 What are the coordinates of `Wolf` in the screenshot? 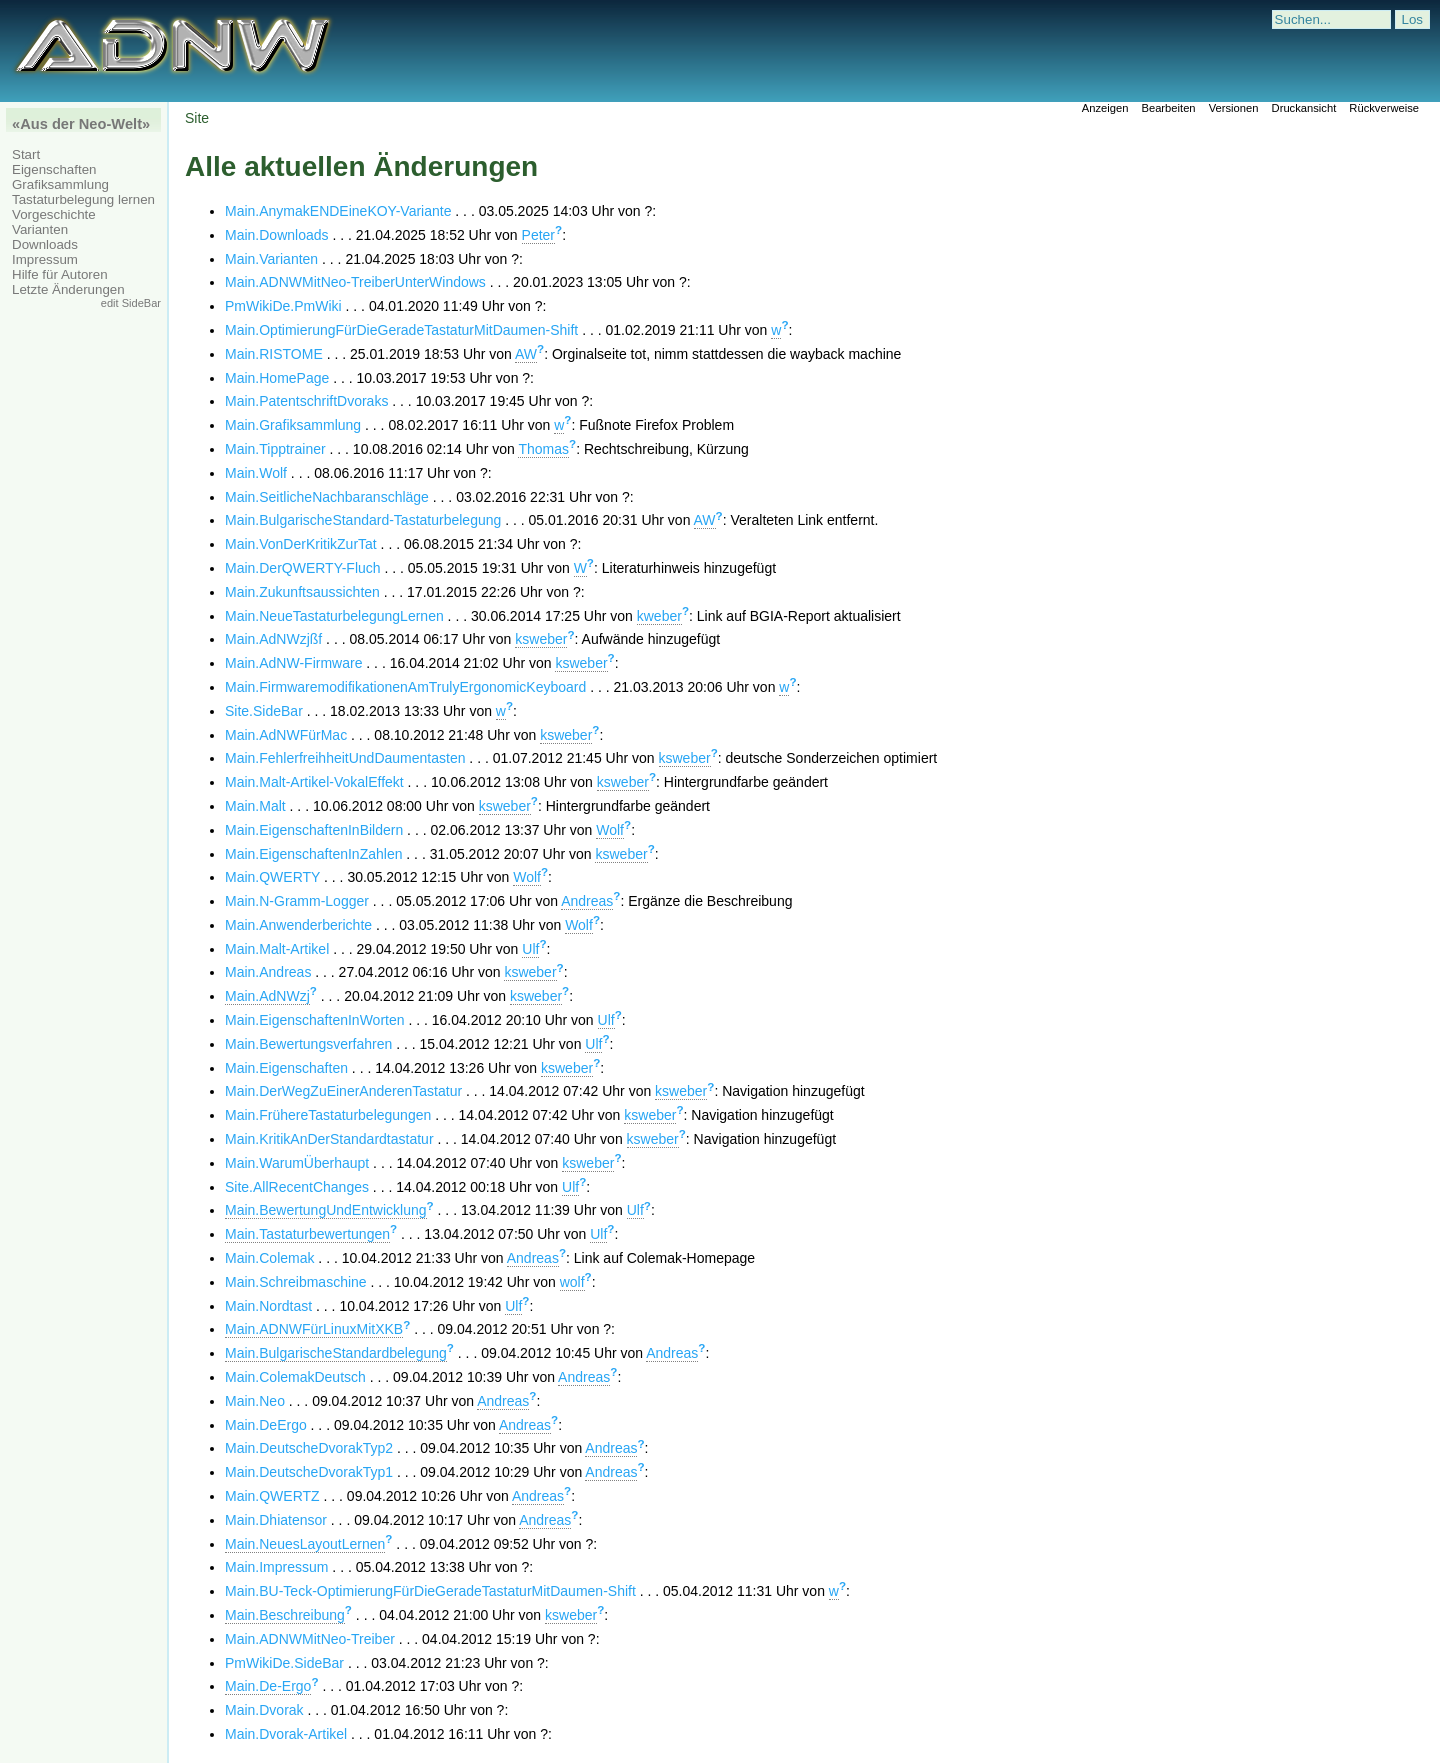 It's located at (610, 830).